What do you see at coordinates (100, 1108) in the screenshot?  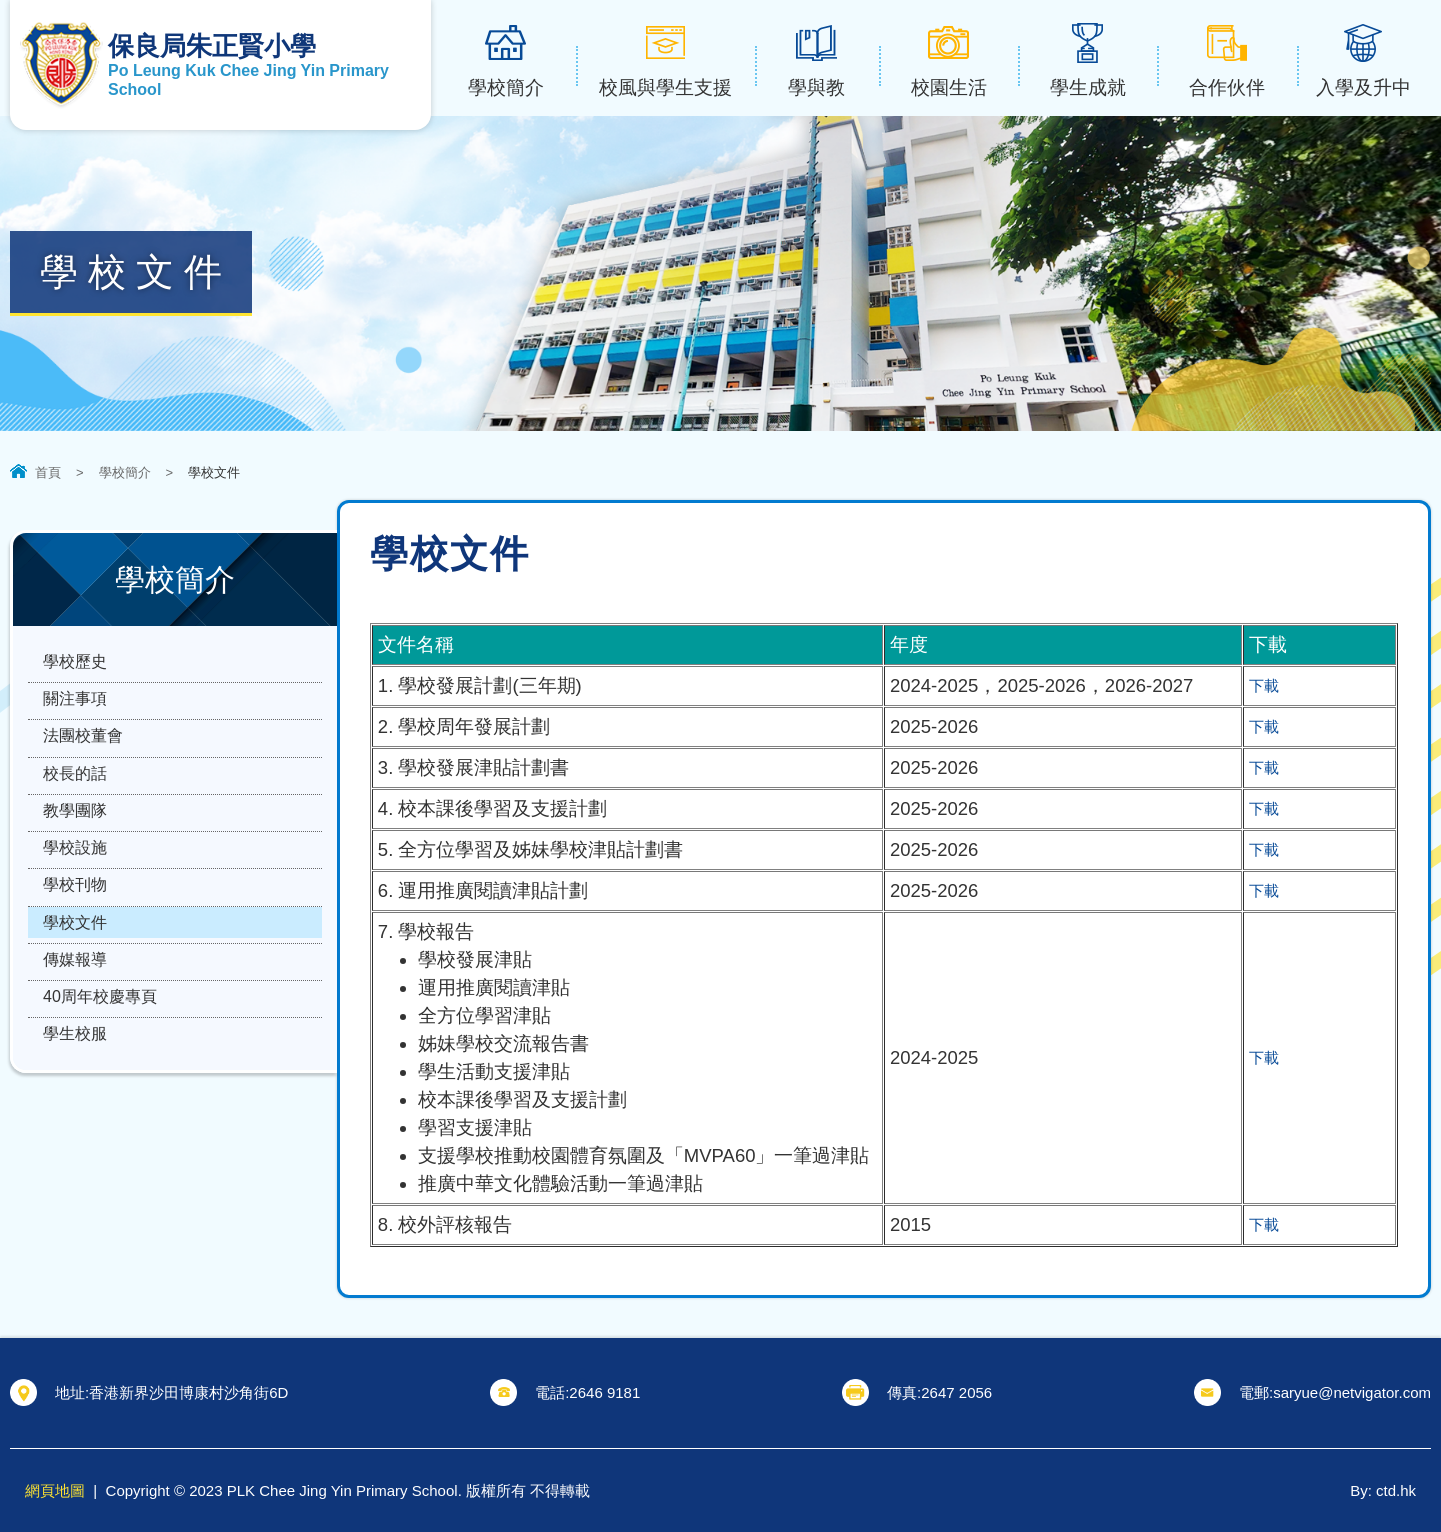 I see `40周年校慶專頁` at bounding box center [100, 1108].